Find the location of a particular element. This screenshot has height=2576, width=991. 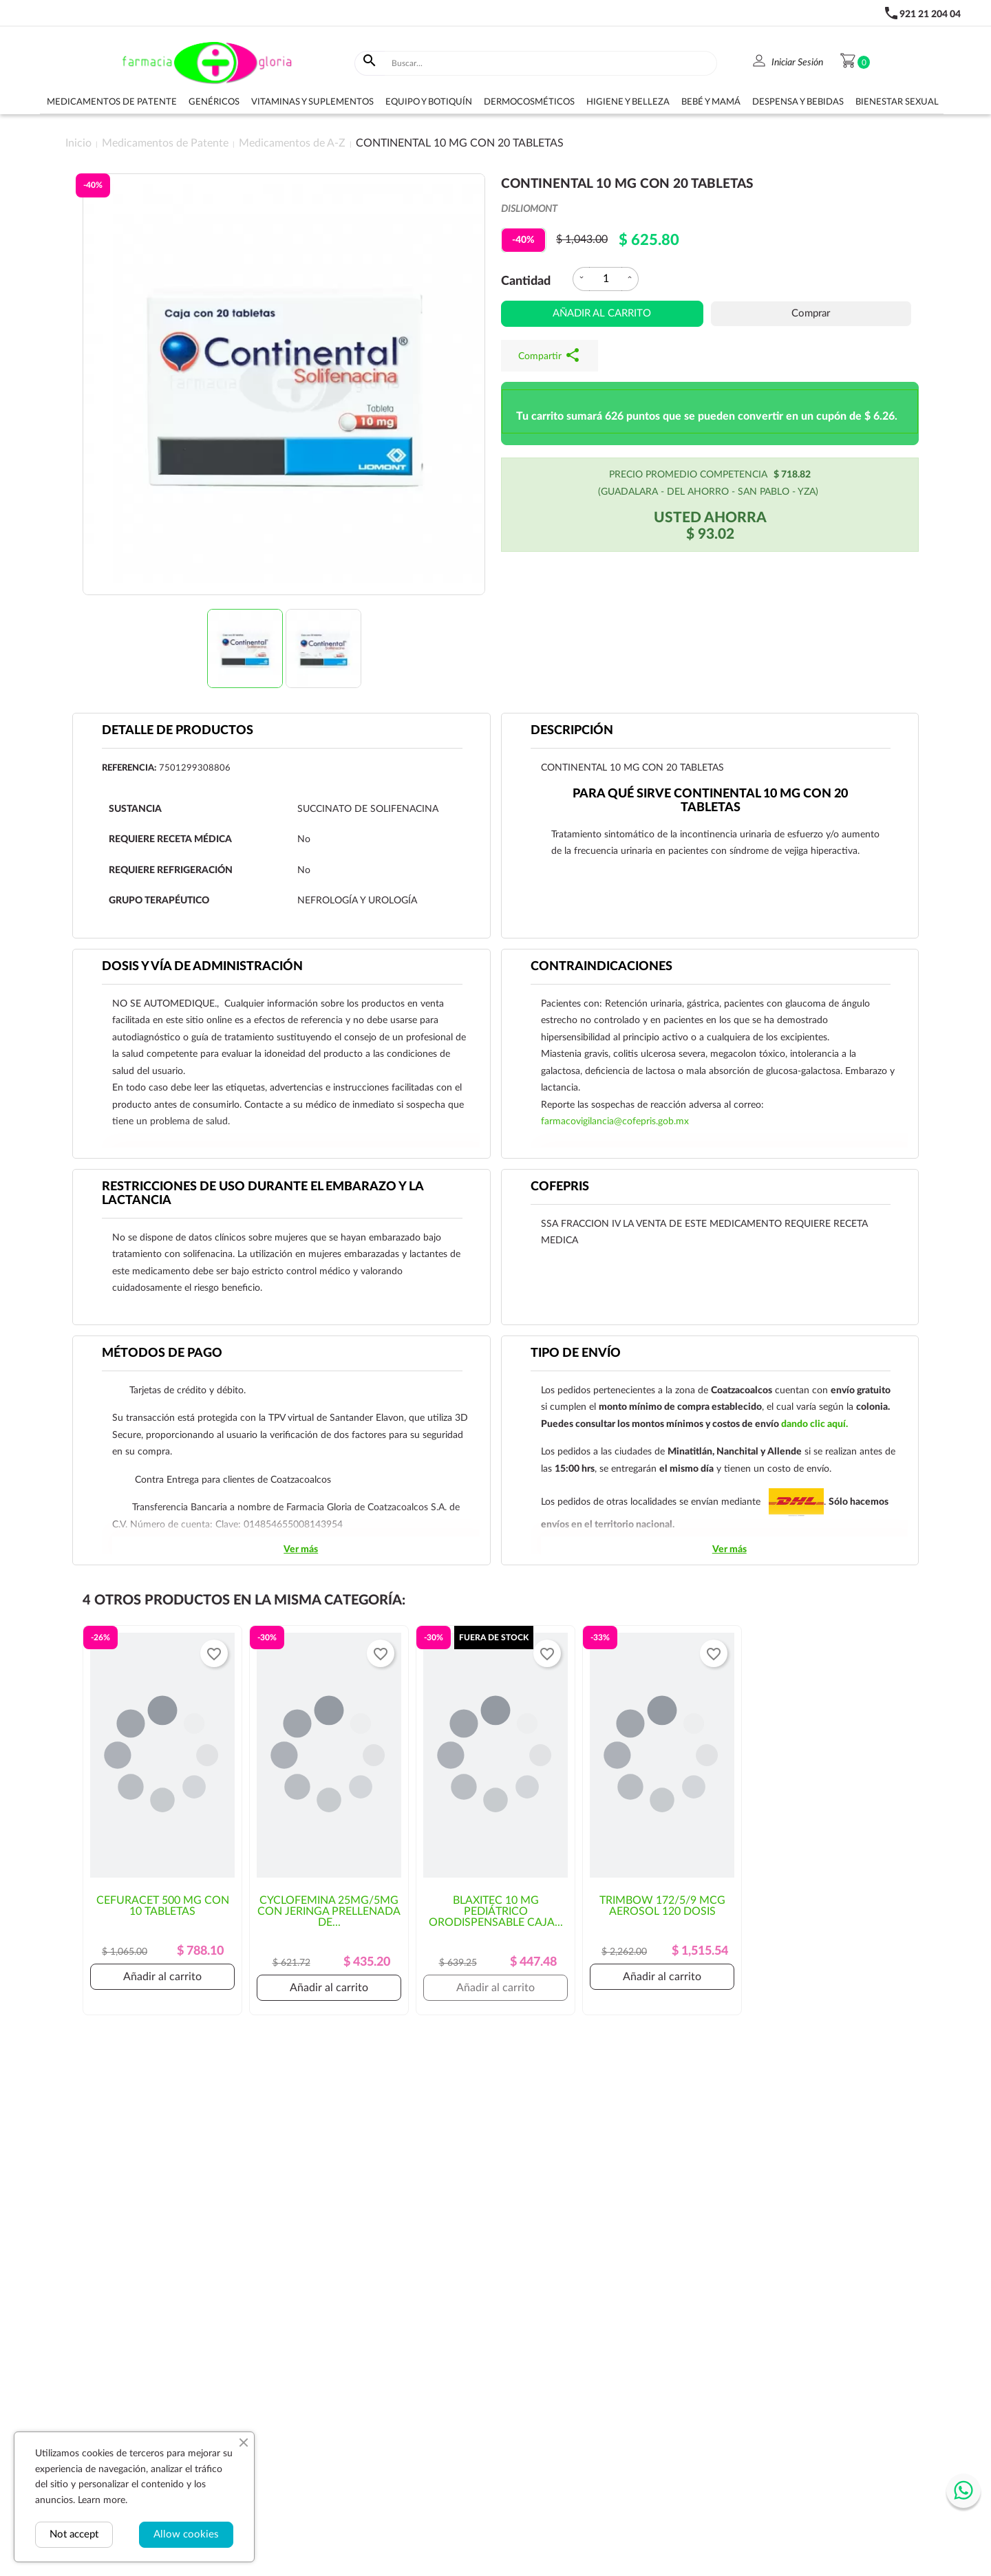

Vitaminas y suplementos is located at coordinates (312, 102).